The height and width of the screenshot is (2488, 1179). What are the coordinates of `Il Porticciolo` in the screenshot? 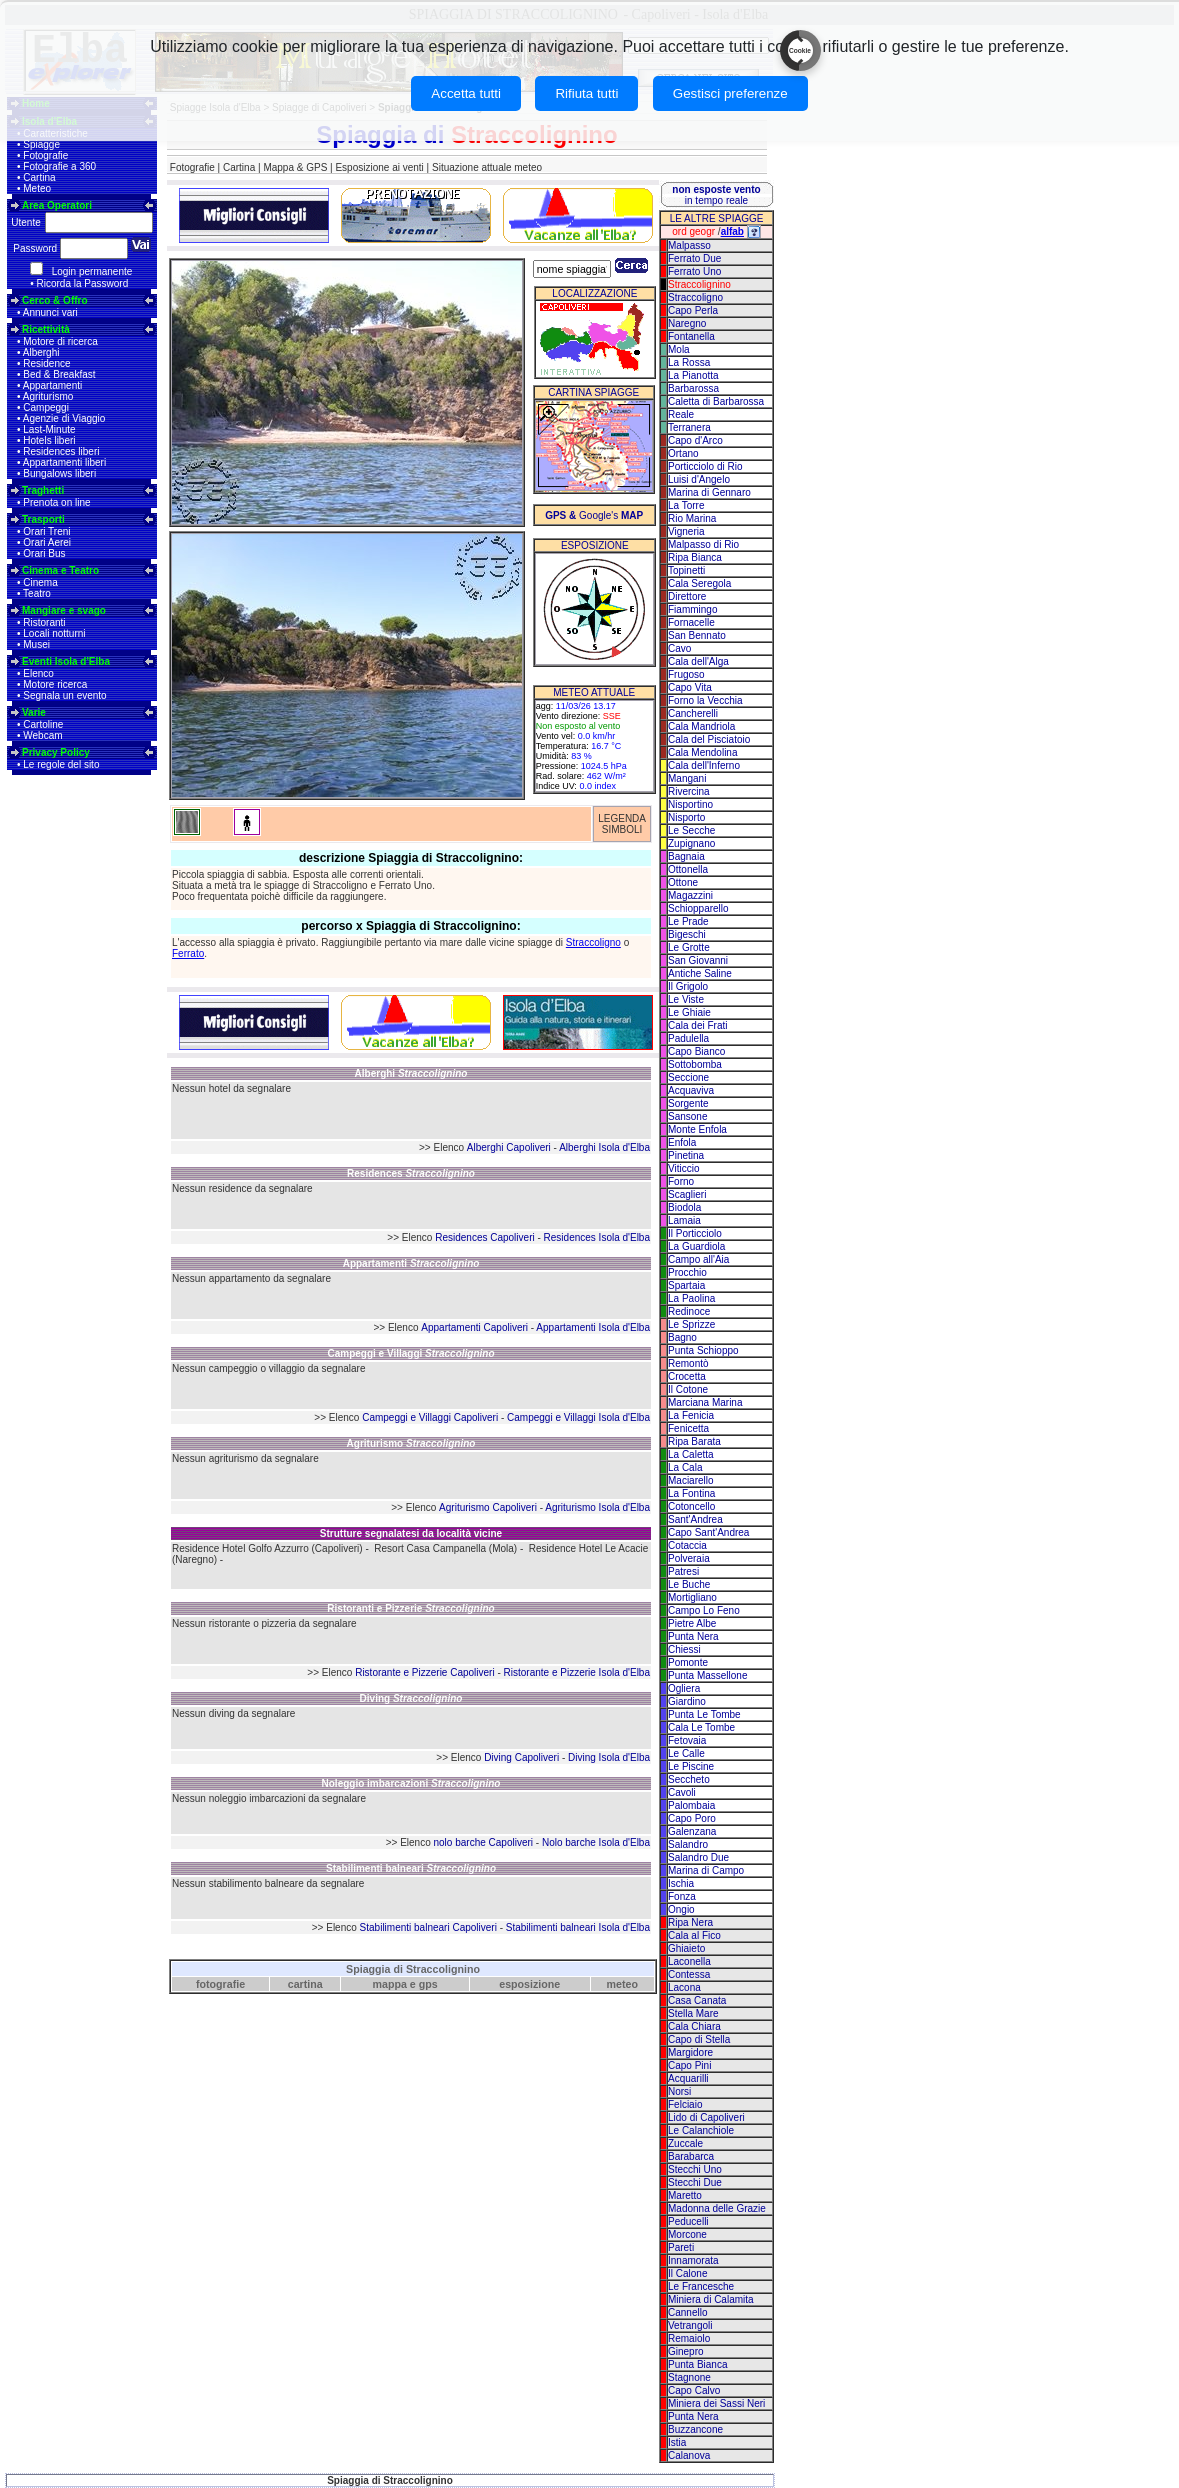 It's located at (695, 1233).